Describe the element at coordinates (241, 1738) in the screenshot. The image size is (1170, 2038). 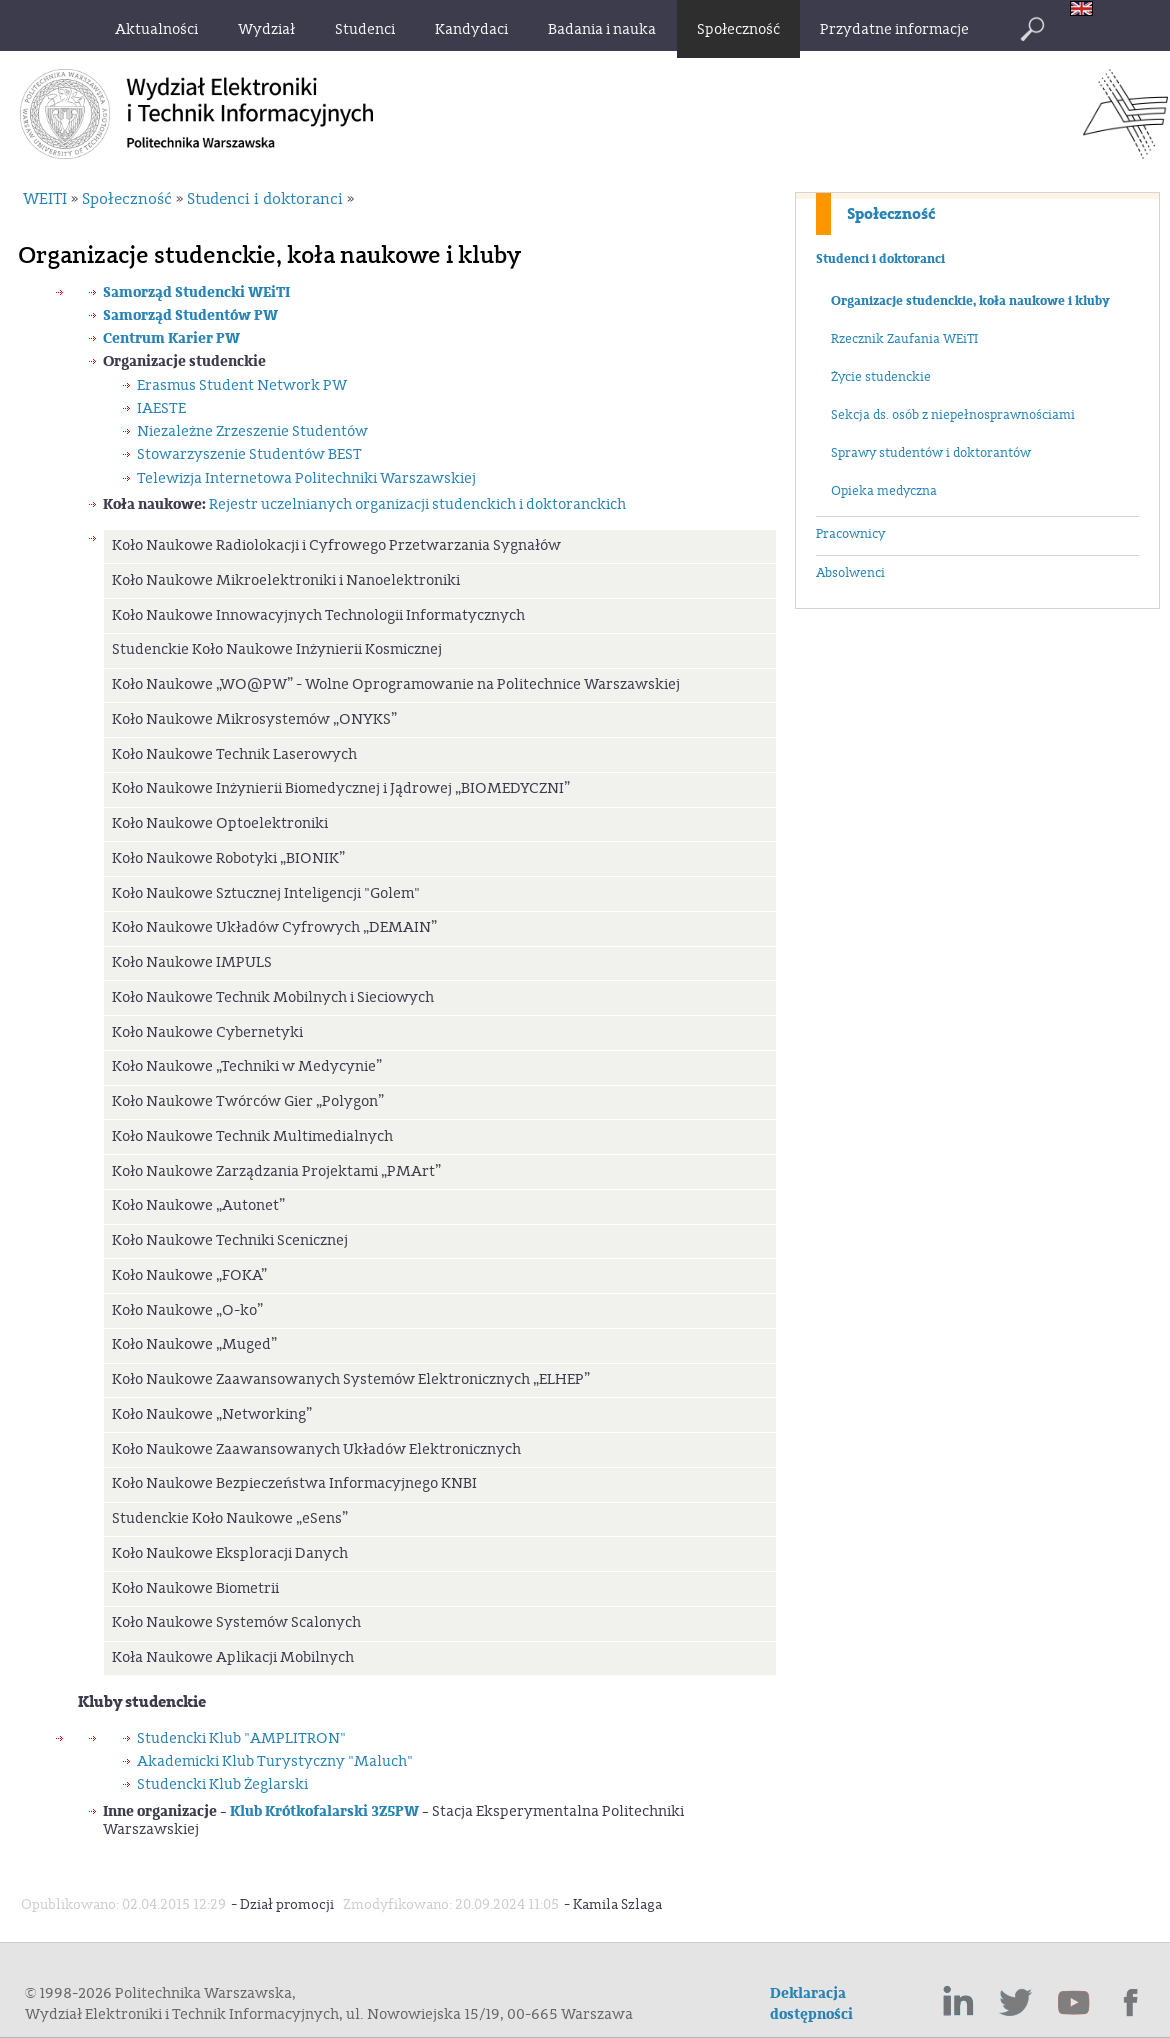
I see `Studencki Klub "AMPLITRON"` at that location.